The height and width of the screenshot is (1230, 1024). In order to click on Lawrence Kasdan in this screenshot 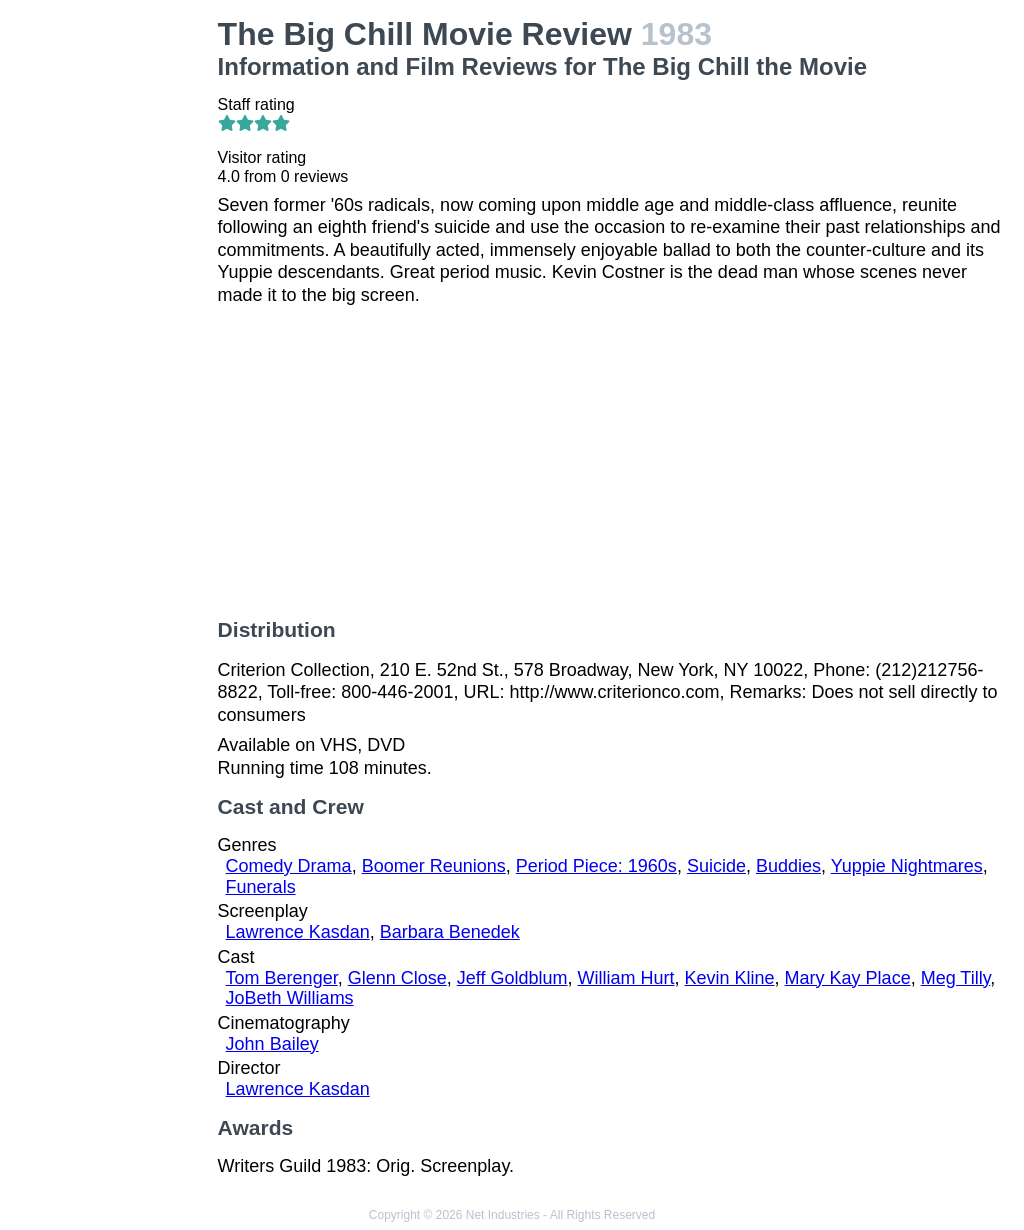, I will do `click(298, 932)`.